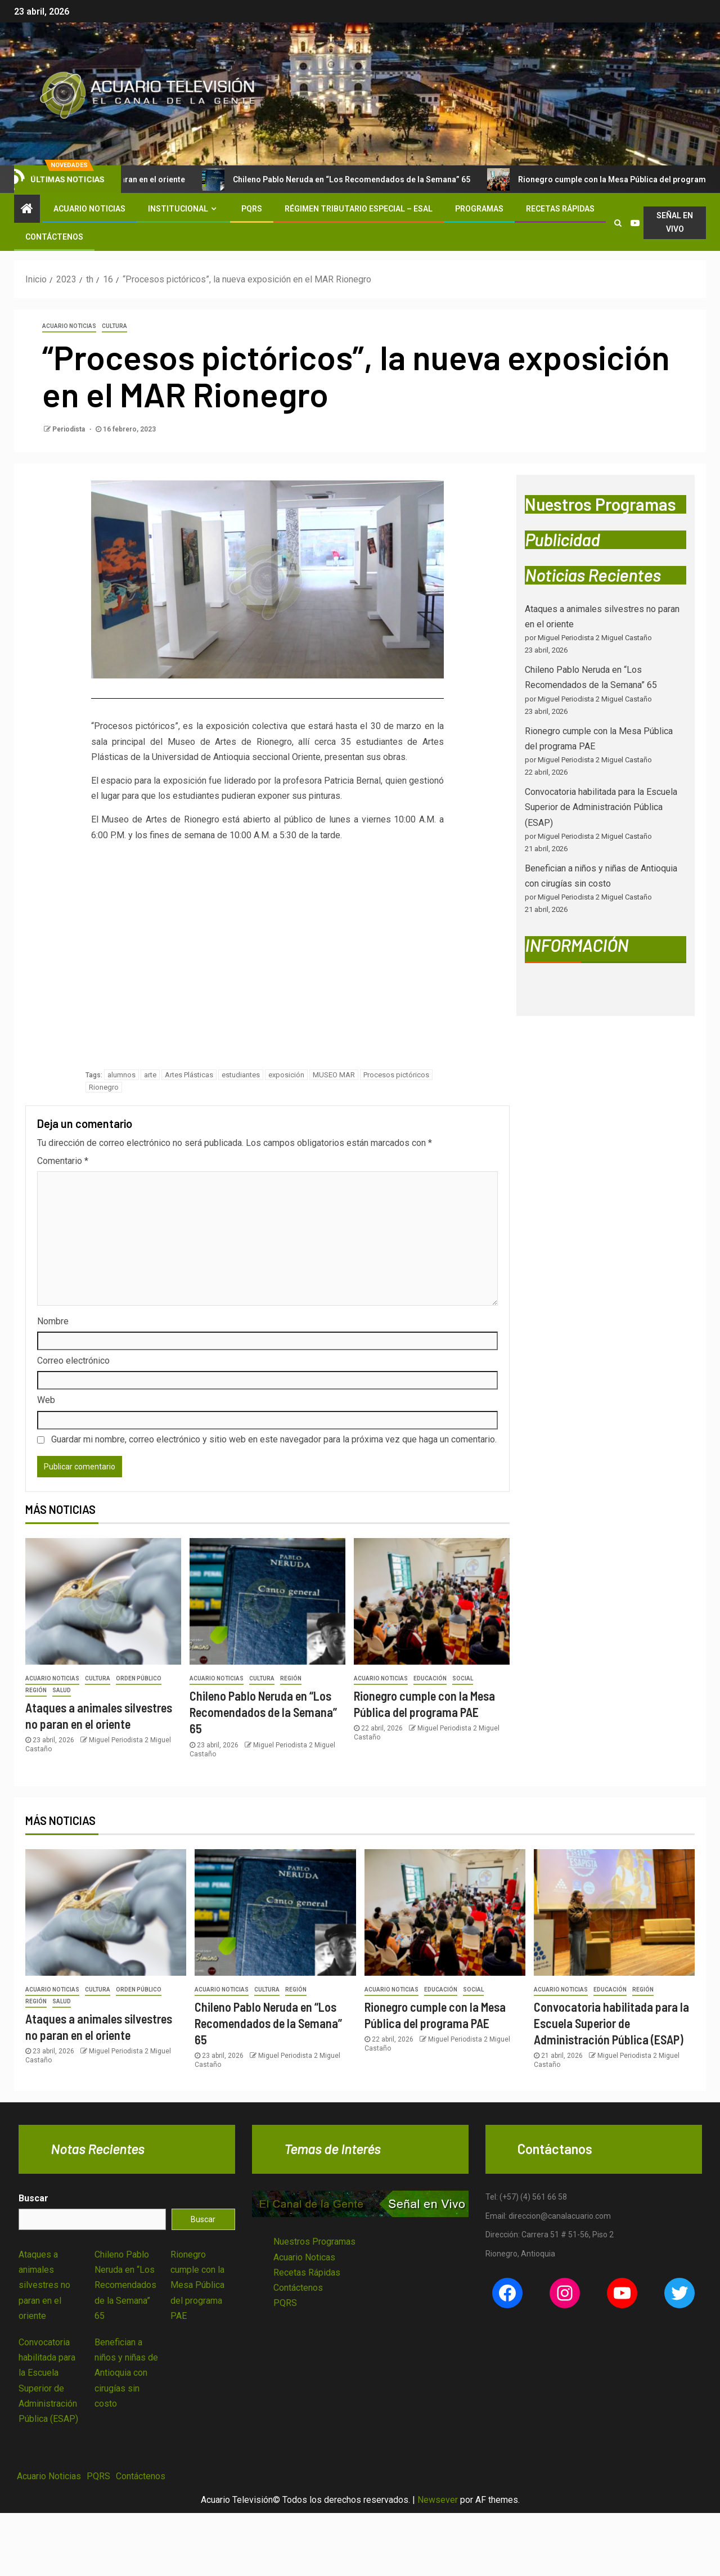 This screenshot has height=2576, width=720. Describe the element at coordinates (46, 1400) in the screenshot. I see `Web` at that location.